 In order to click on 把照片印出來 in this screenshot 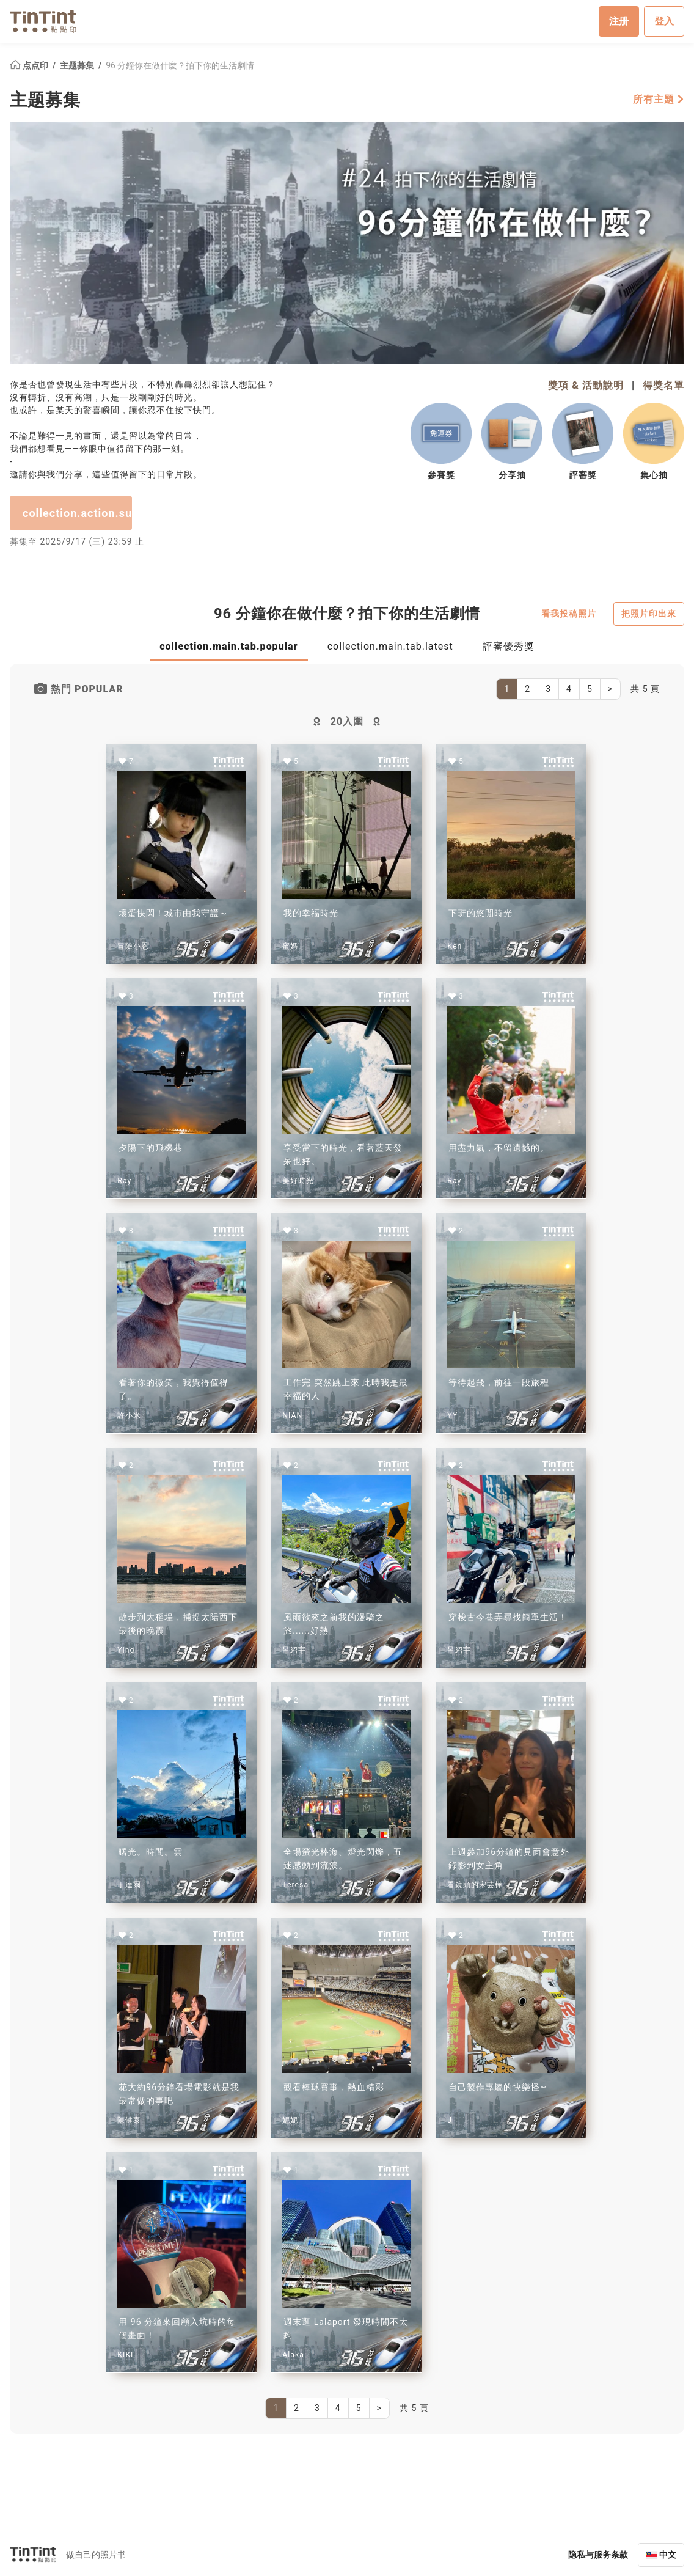, I will do `click(648, 613)`.